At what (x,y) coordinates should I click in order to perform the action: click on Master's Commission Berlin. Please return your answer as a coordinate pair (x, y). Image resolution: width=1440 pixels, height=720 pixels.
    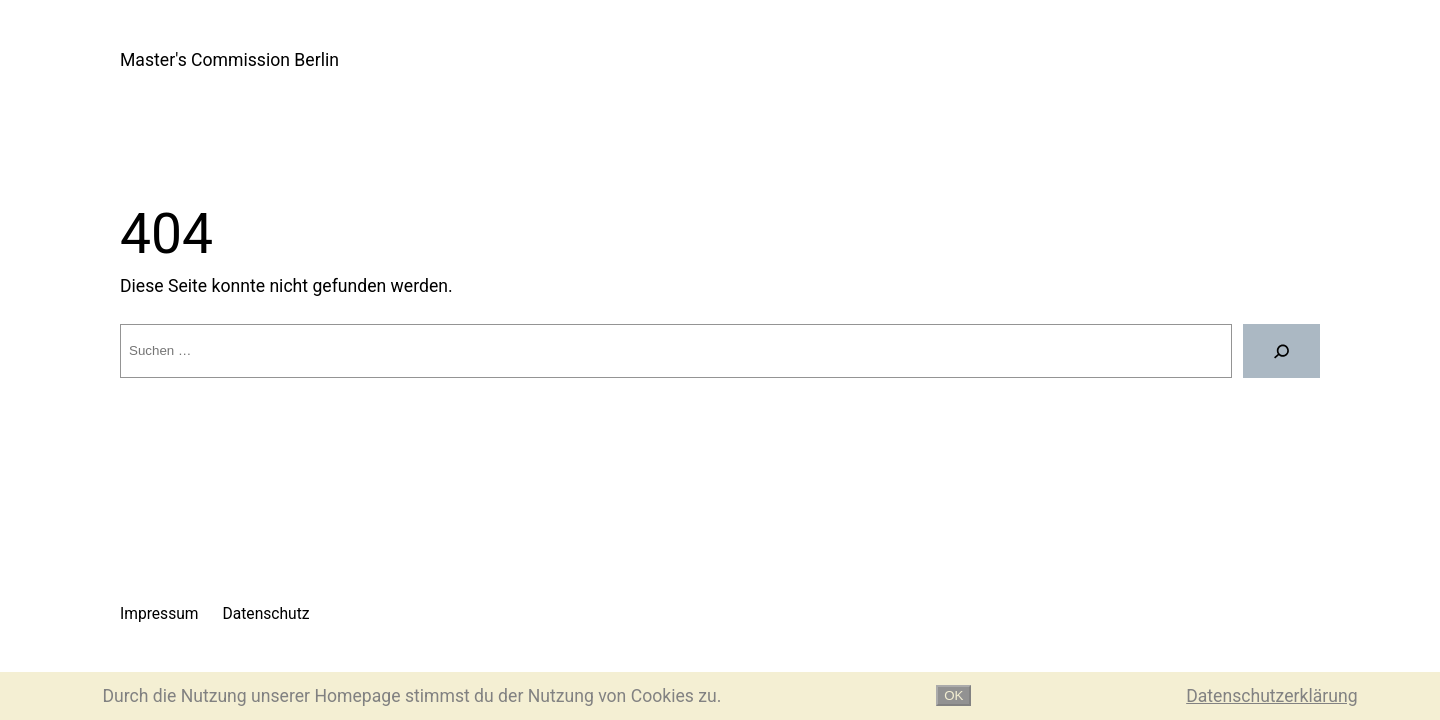
    Looking at the image, I should click on (229, 60).